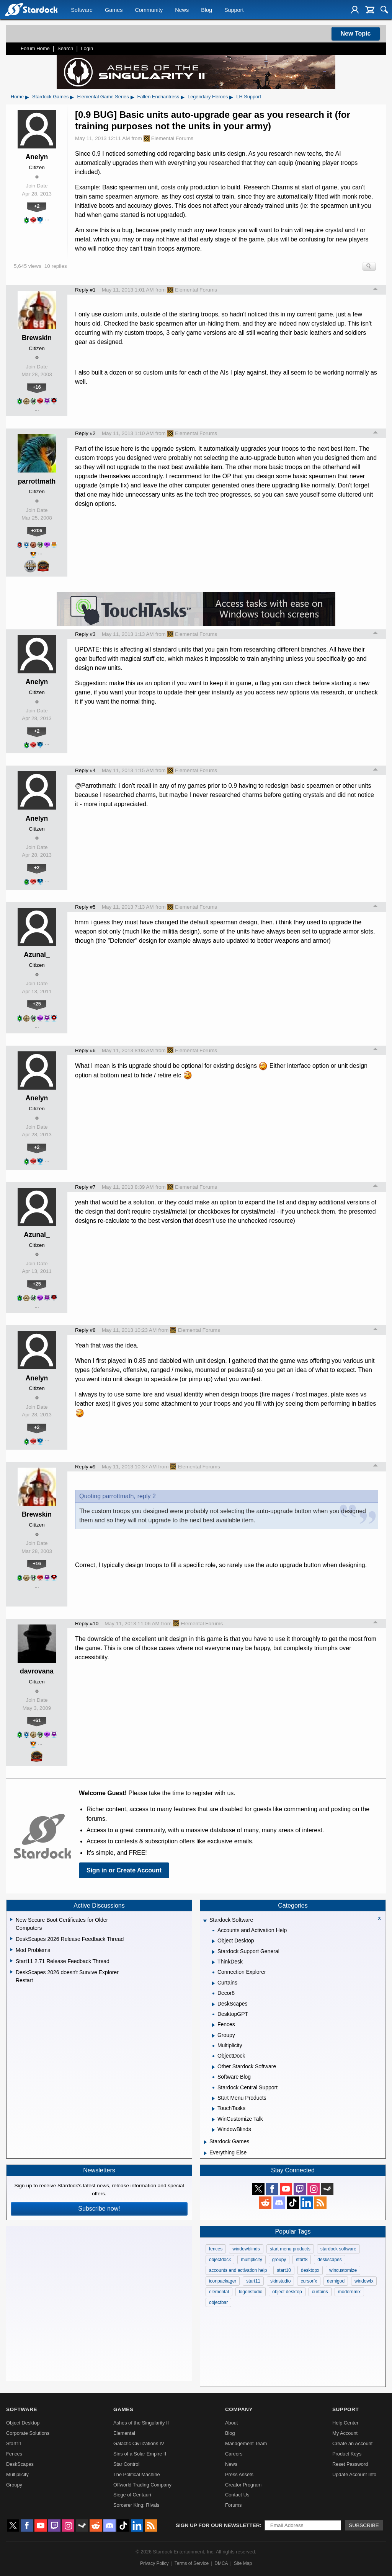  What do you see at coordinates (146, 1496) in the screenshot?
I see `reply 2` at bounding box center [146, 1496].